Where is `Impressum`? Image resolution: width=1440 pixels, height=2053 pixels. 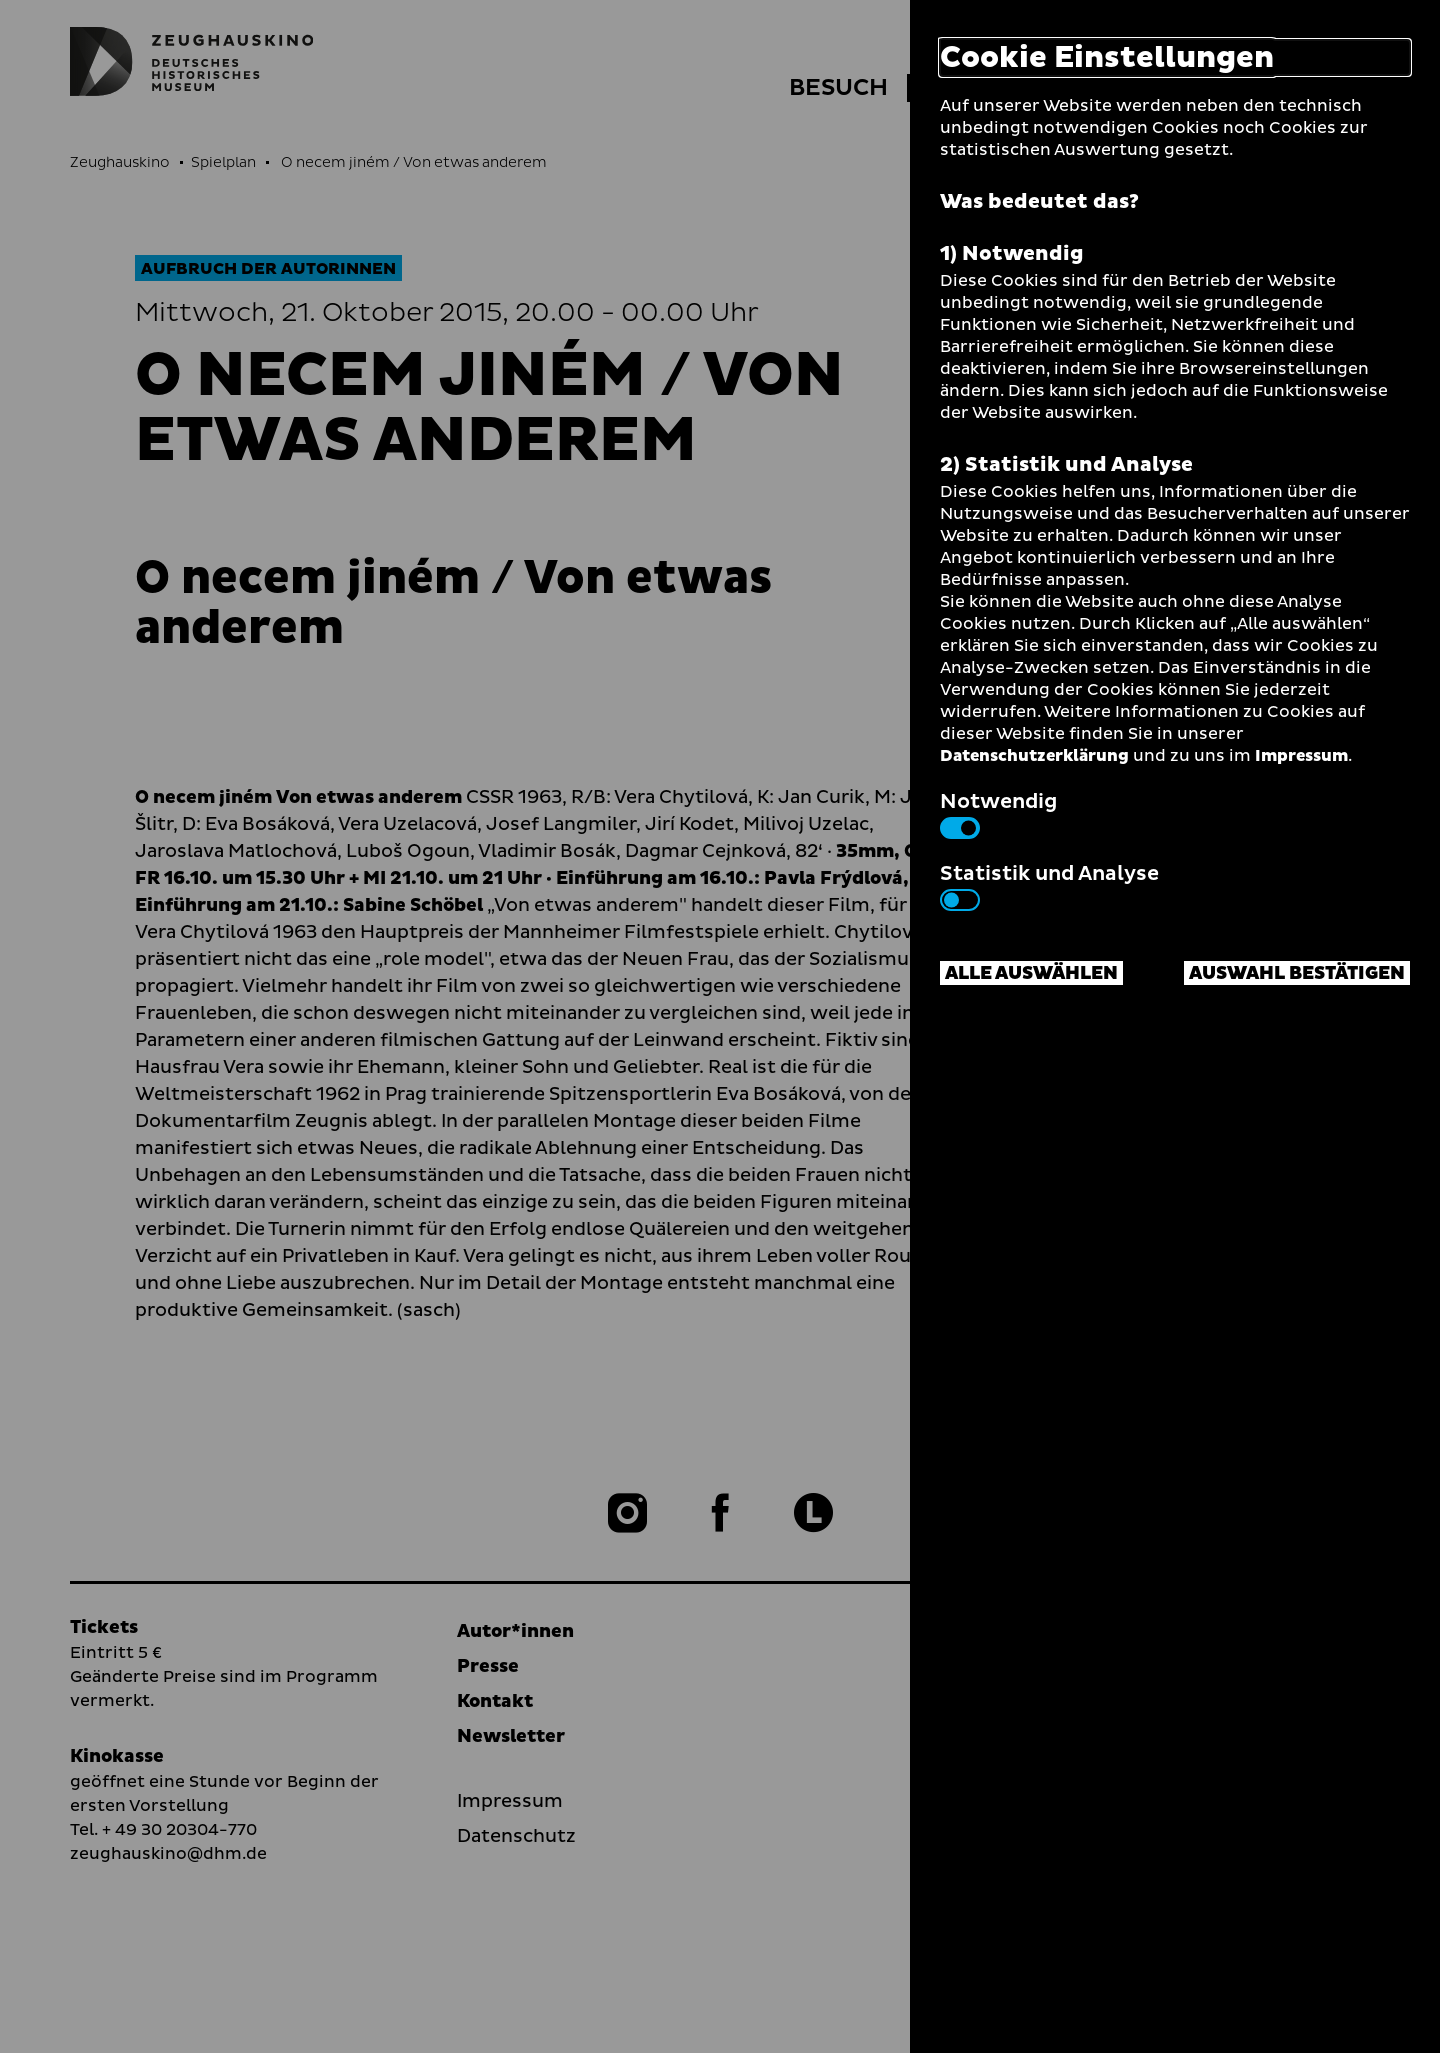
Impressum is located at coordinates (1301, 756).